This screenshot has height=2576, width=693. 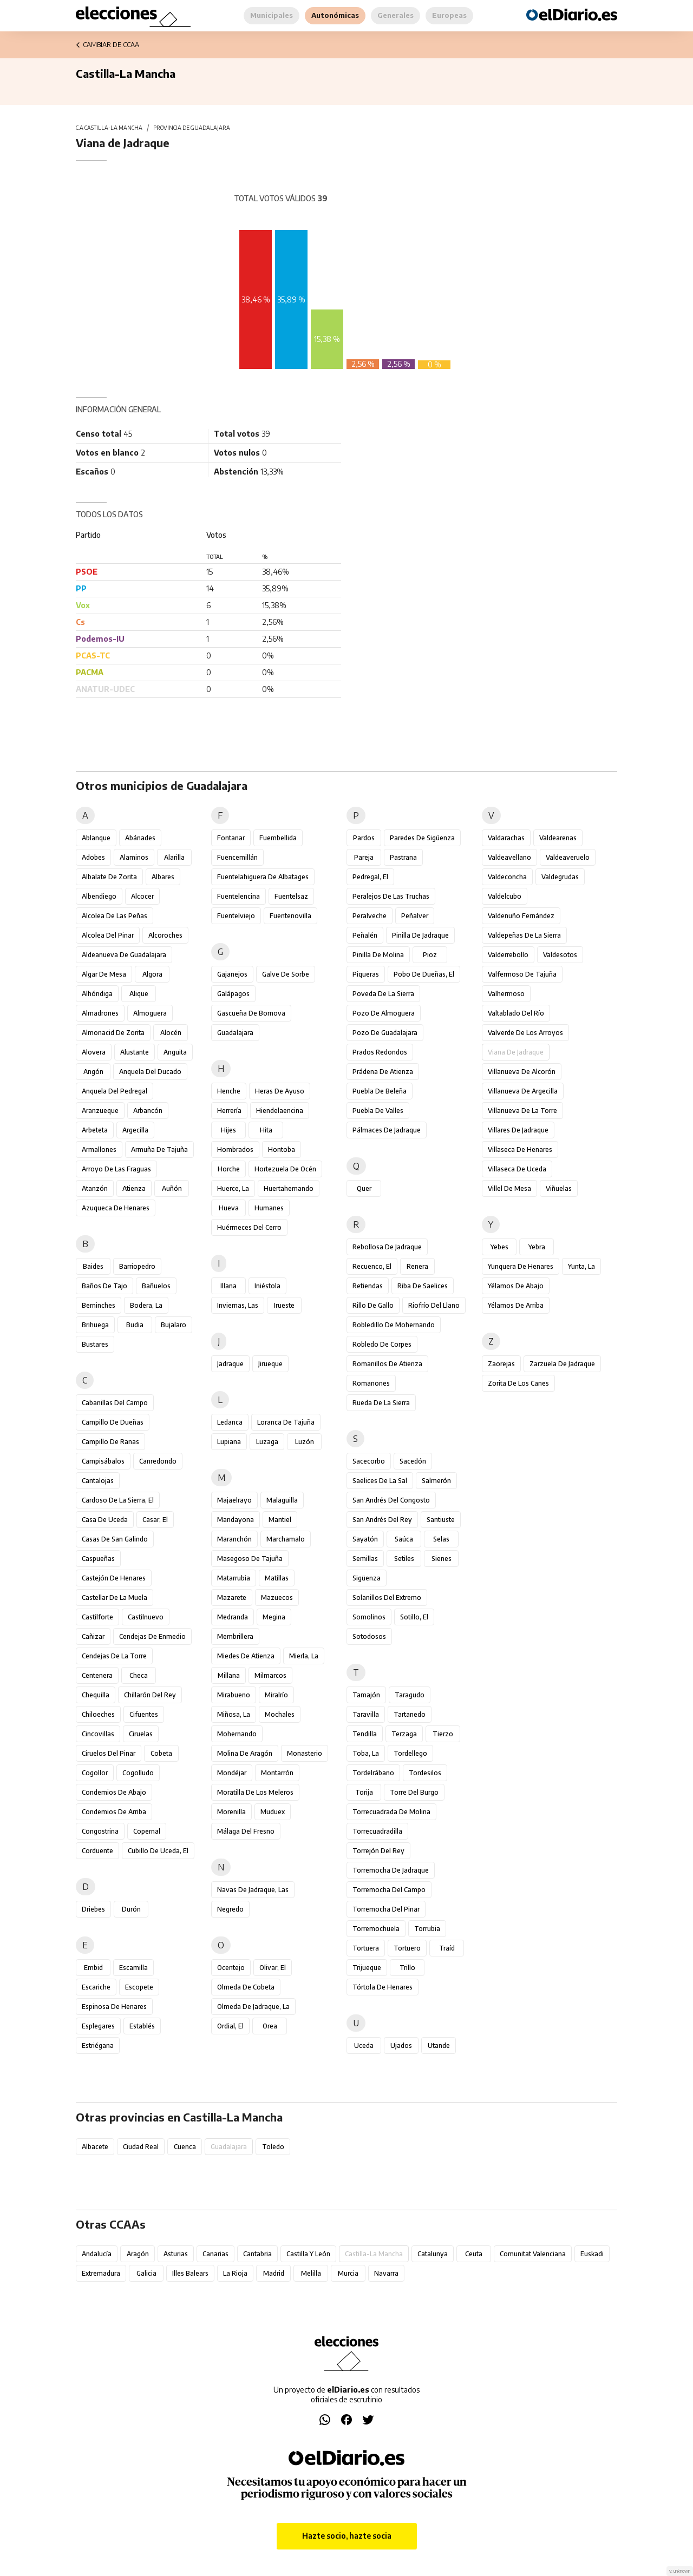 What do you see at coordinates (257, 2254) in the screenshot?
I see `Cantabria` at bounding box center [257, 2254].